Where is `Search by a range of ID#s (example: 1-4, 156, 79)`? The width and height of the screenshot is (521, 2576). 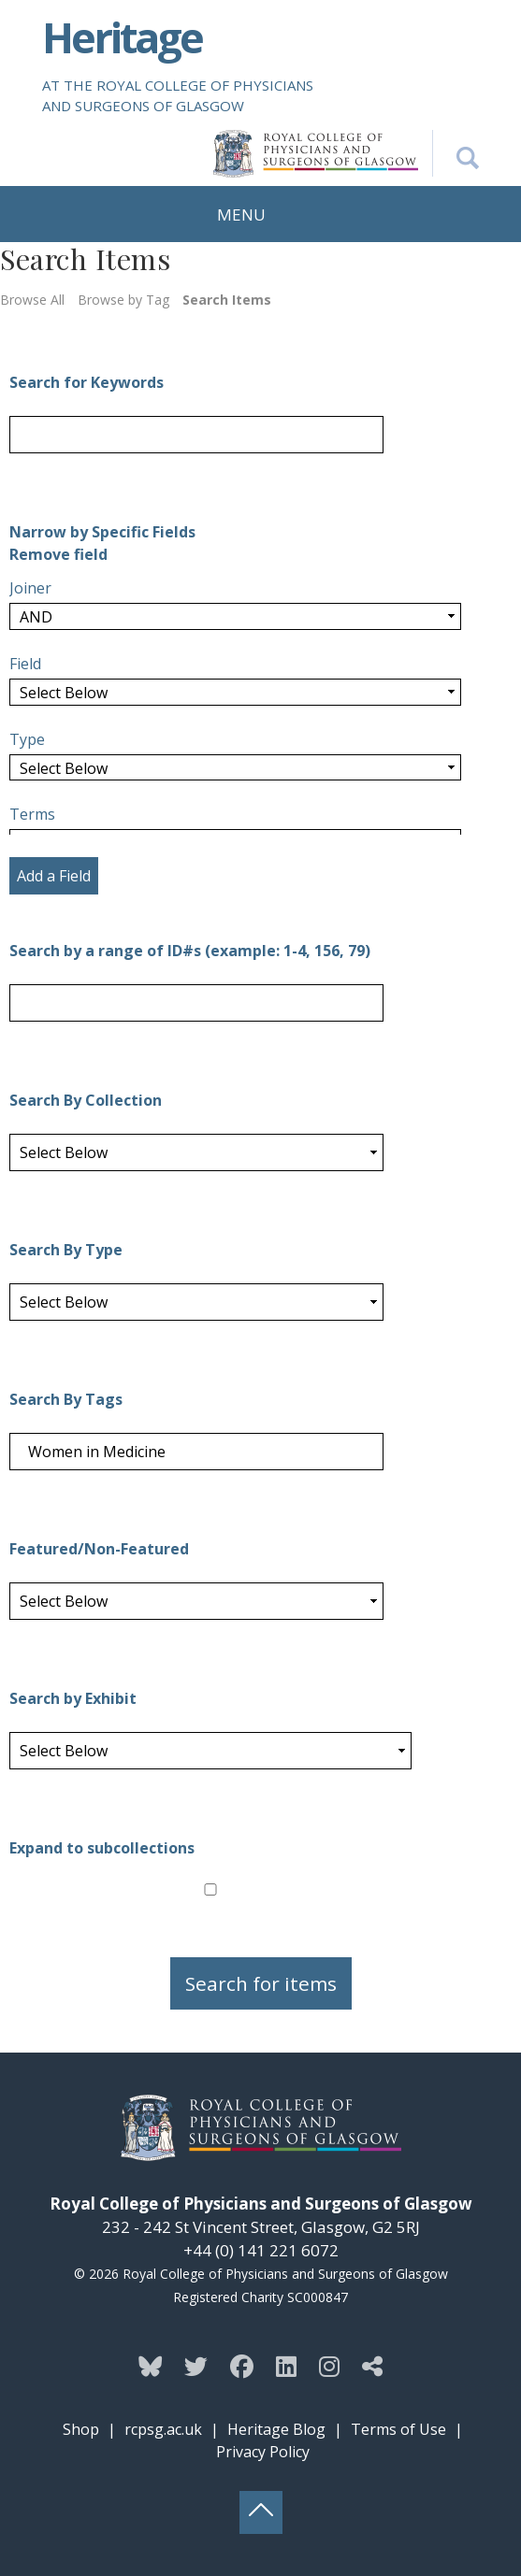
Search by a range of ID#s (example: 1-4, 156, 79) is located at coordinates (189, 950).